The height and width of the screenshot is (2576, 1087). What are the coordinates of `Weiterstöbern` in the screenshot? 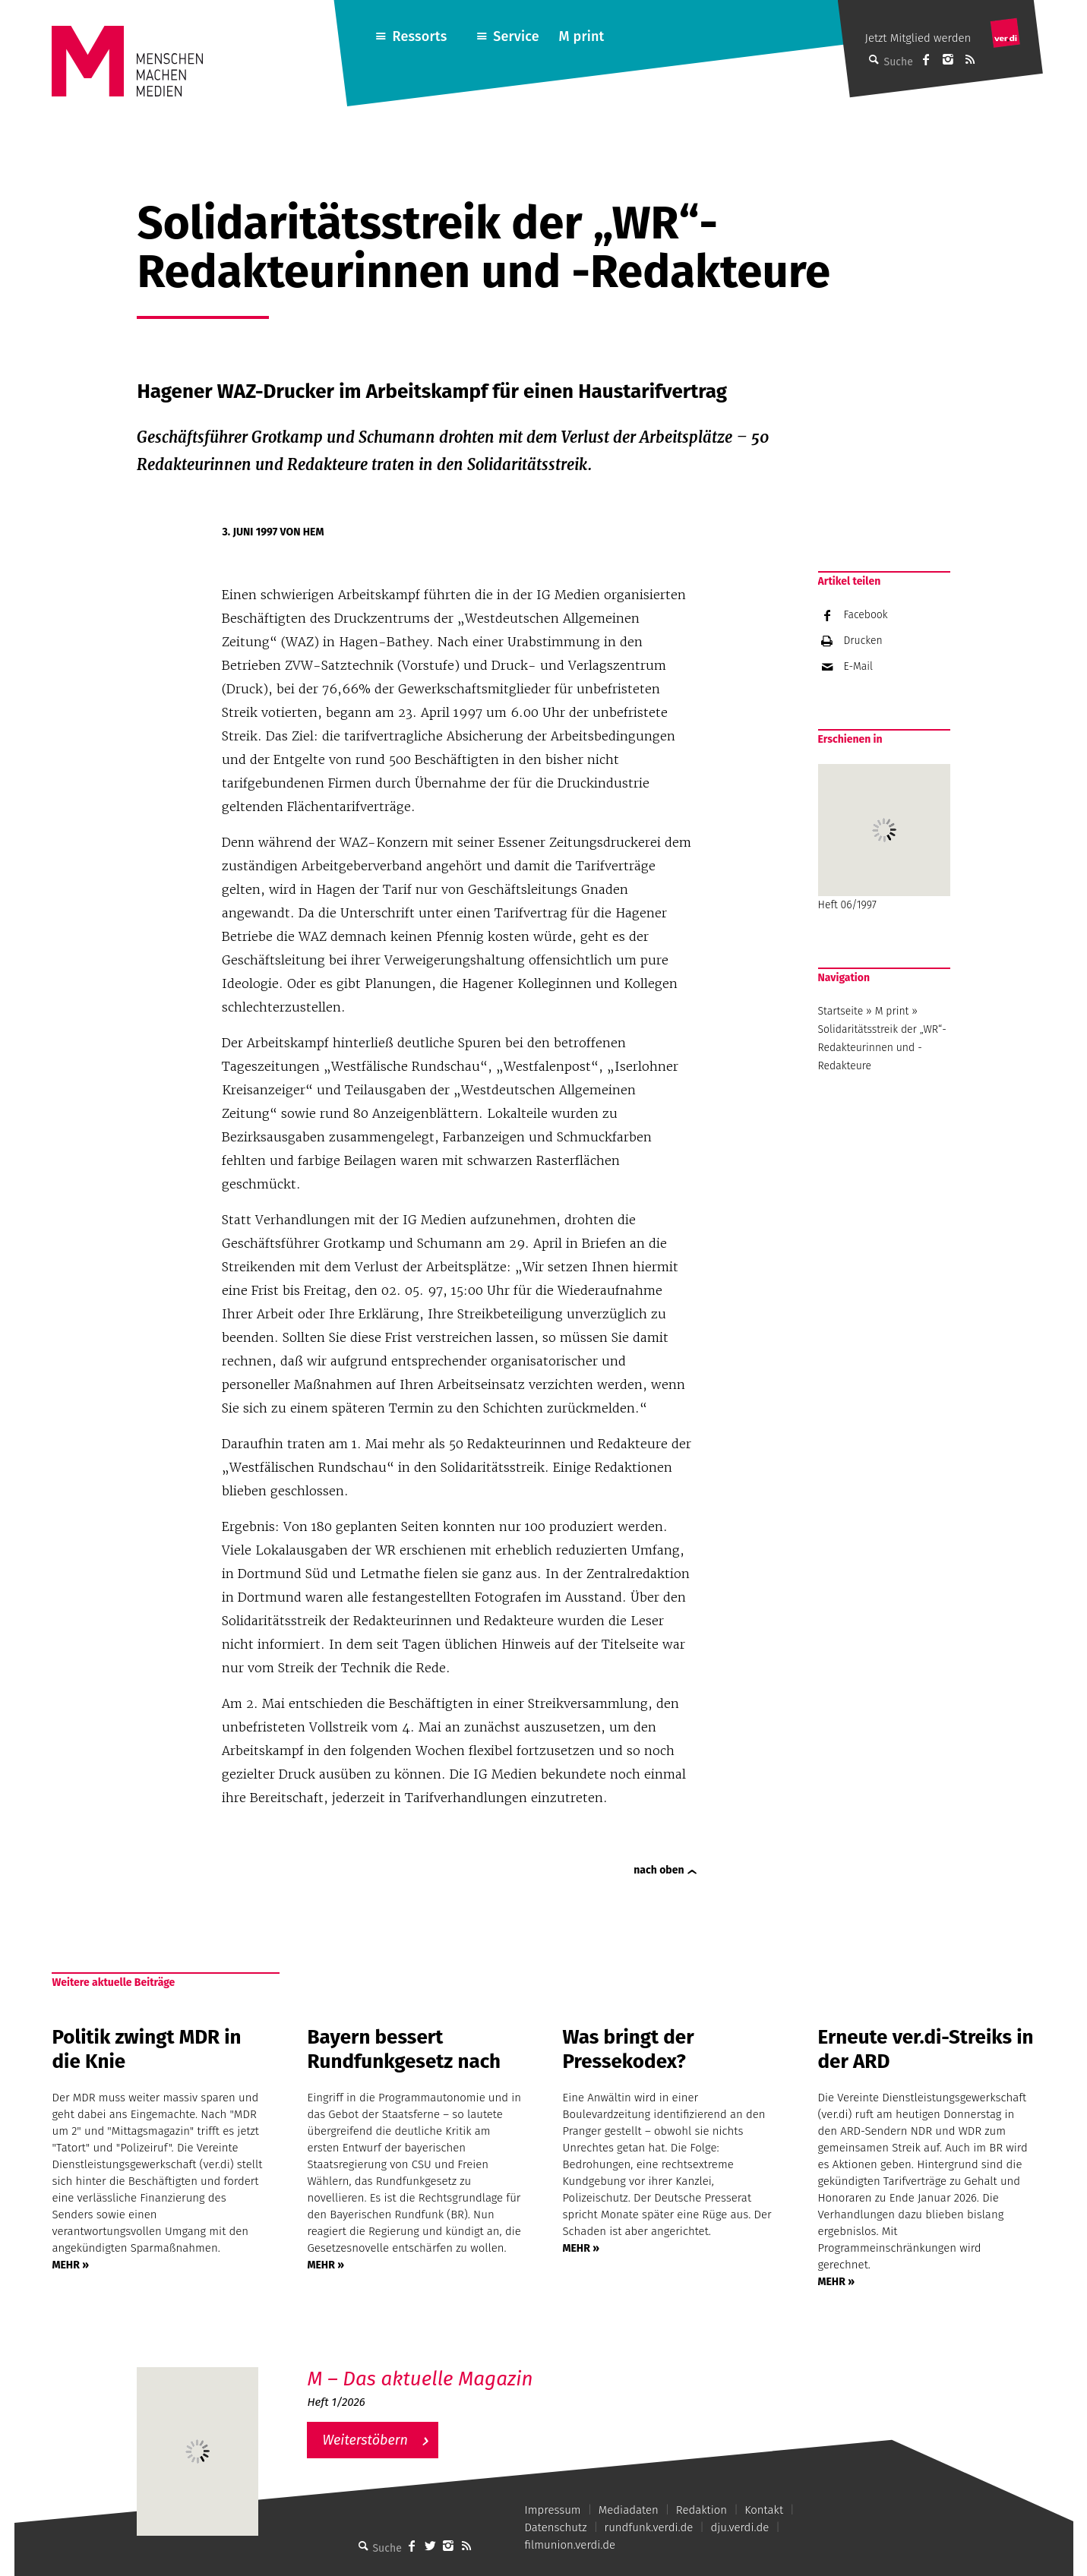 It's located at (365, 2440).